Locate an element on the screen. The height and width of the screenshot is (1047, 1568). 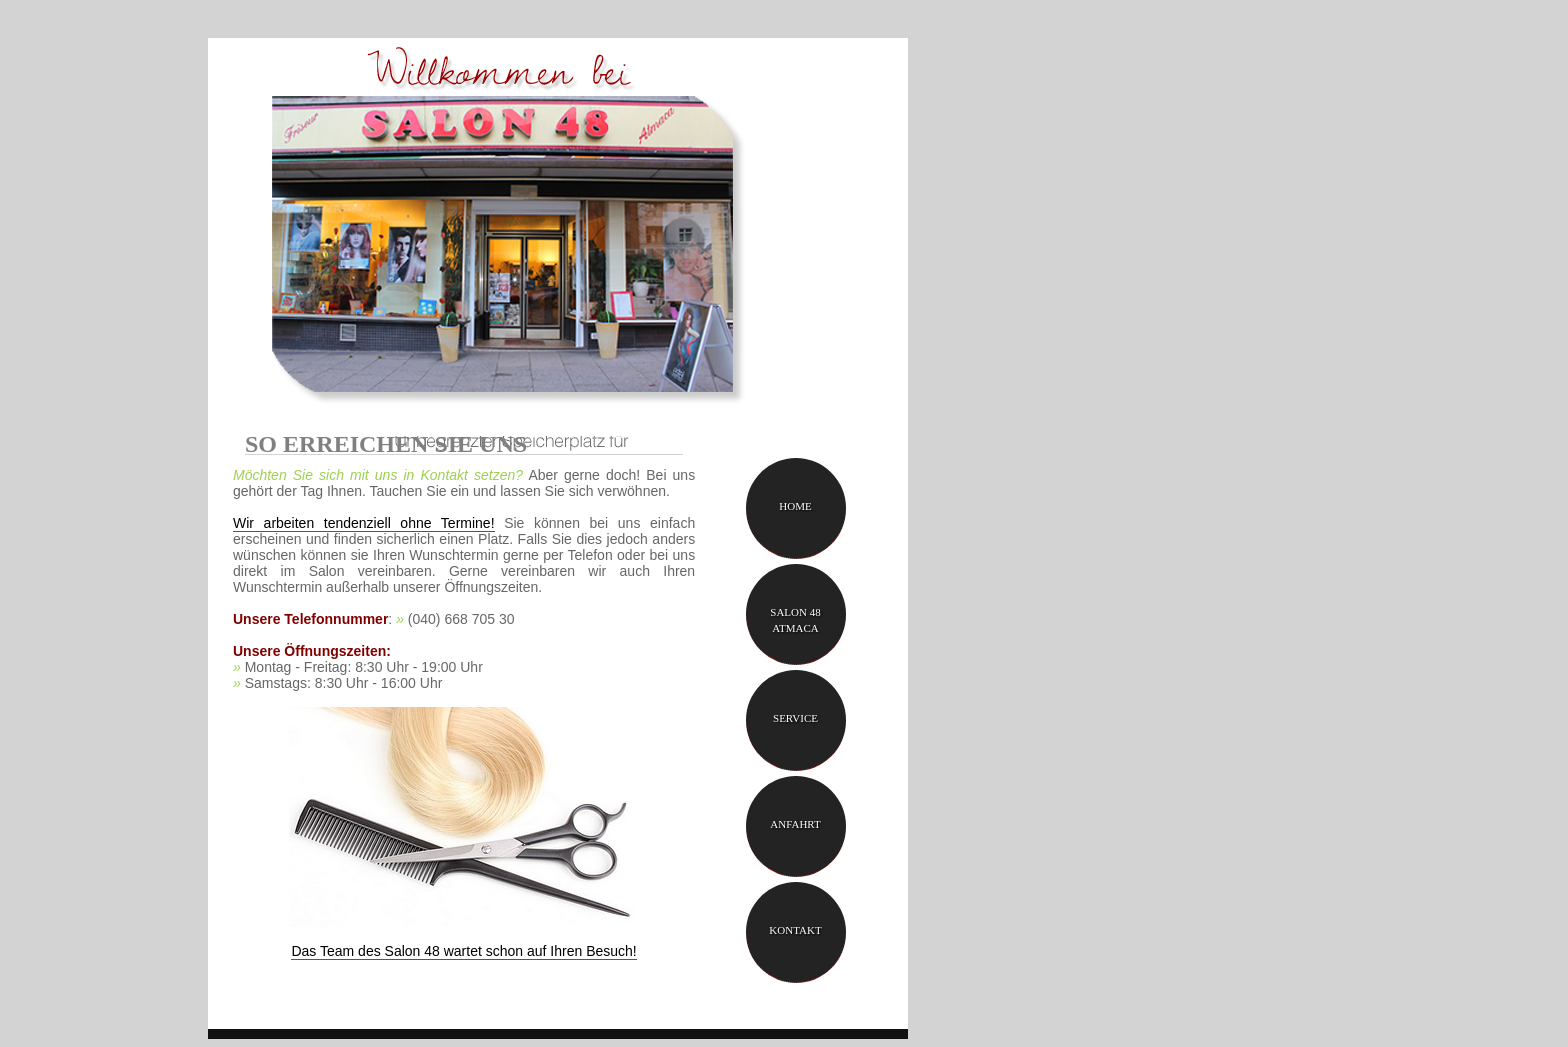
Home is located at coordinates (795, 506).